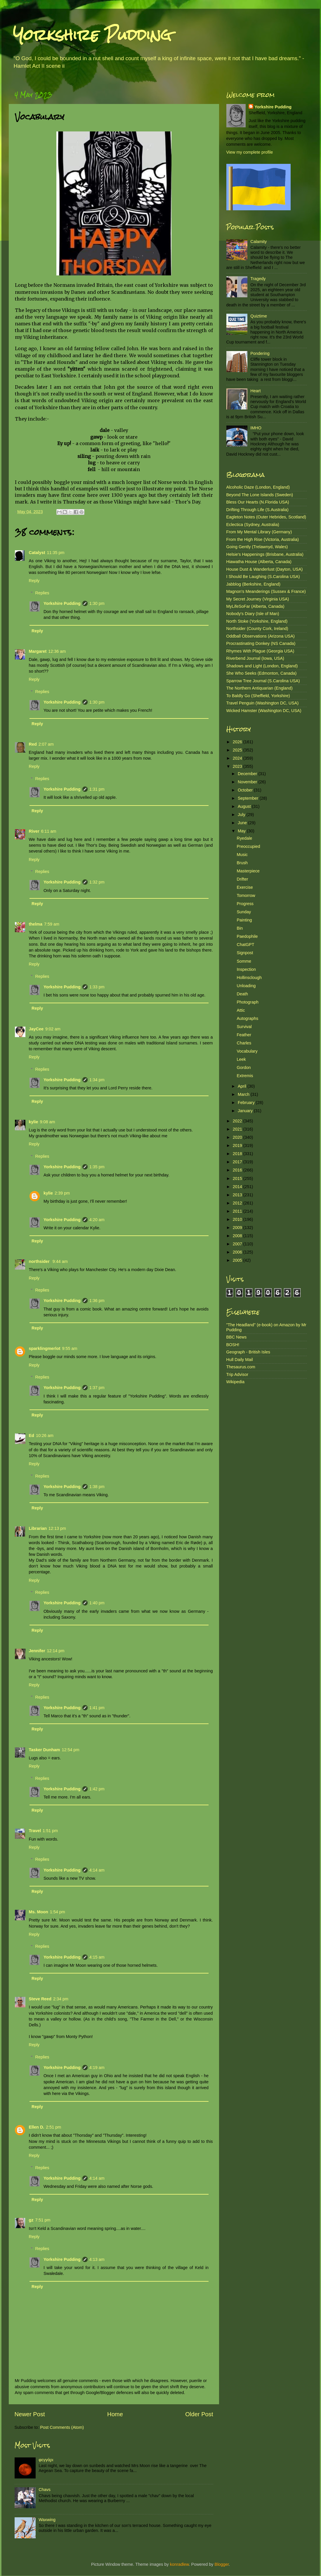 The width and height of the screenshot is (321, 2576). What do you see at coordinates (56, 552) in the screenshot?
I see `11:35 pm` at bounding box center [56, 552].